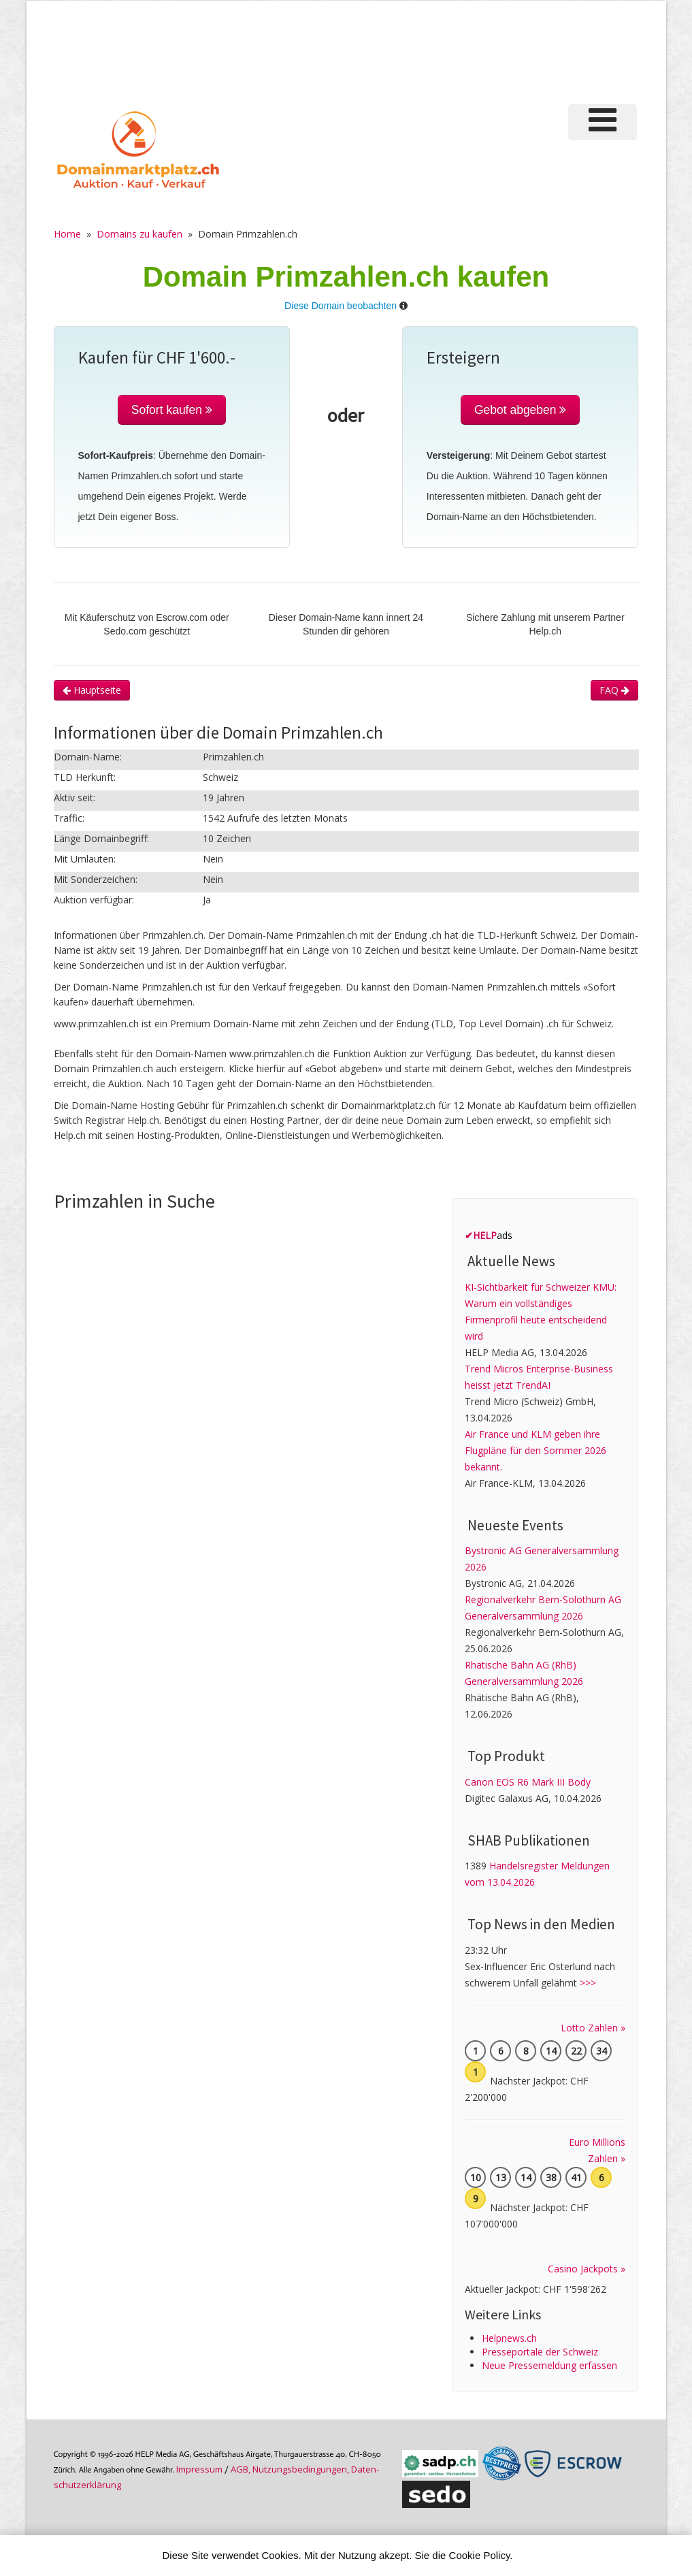  What do you see at coordinates (403, 50) in the screenshot?
I see `[Advertisement]` at bounding box center [403, 50].